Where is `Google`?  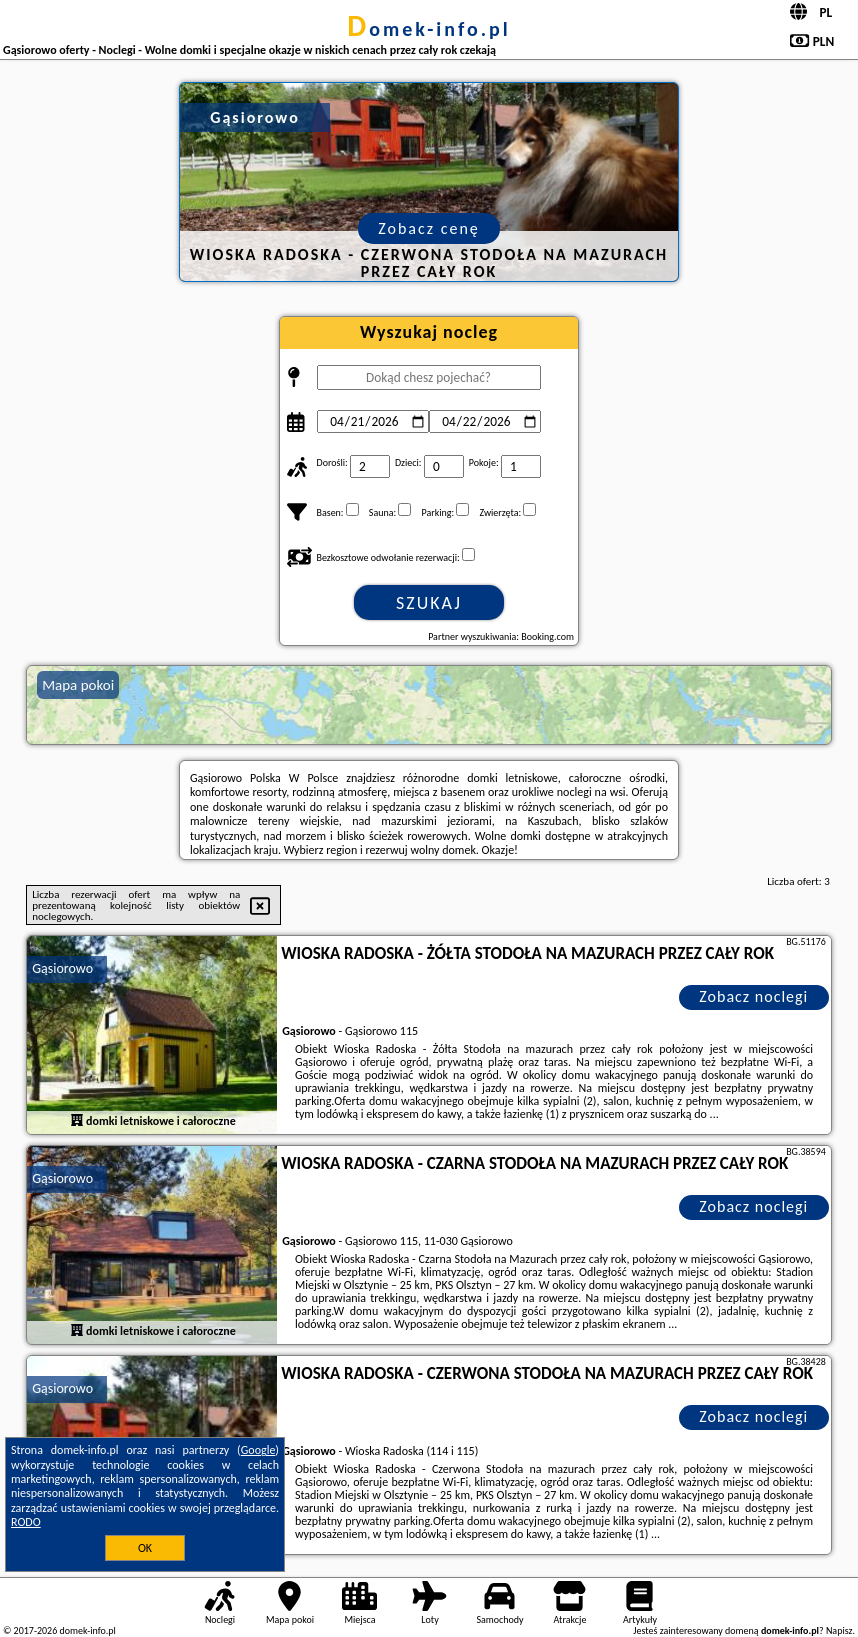
Google is located at coordinates (258, 1450).